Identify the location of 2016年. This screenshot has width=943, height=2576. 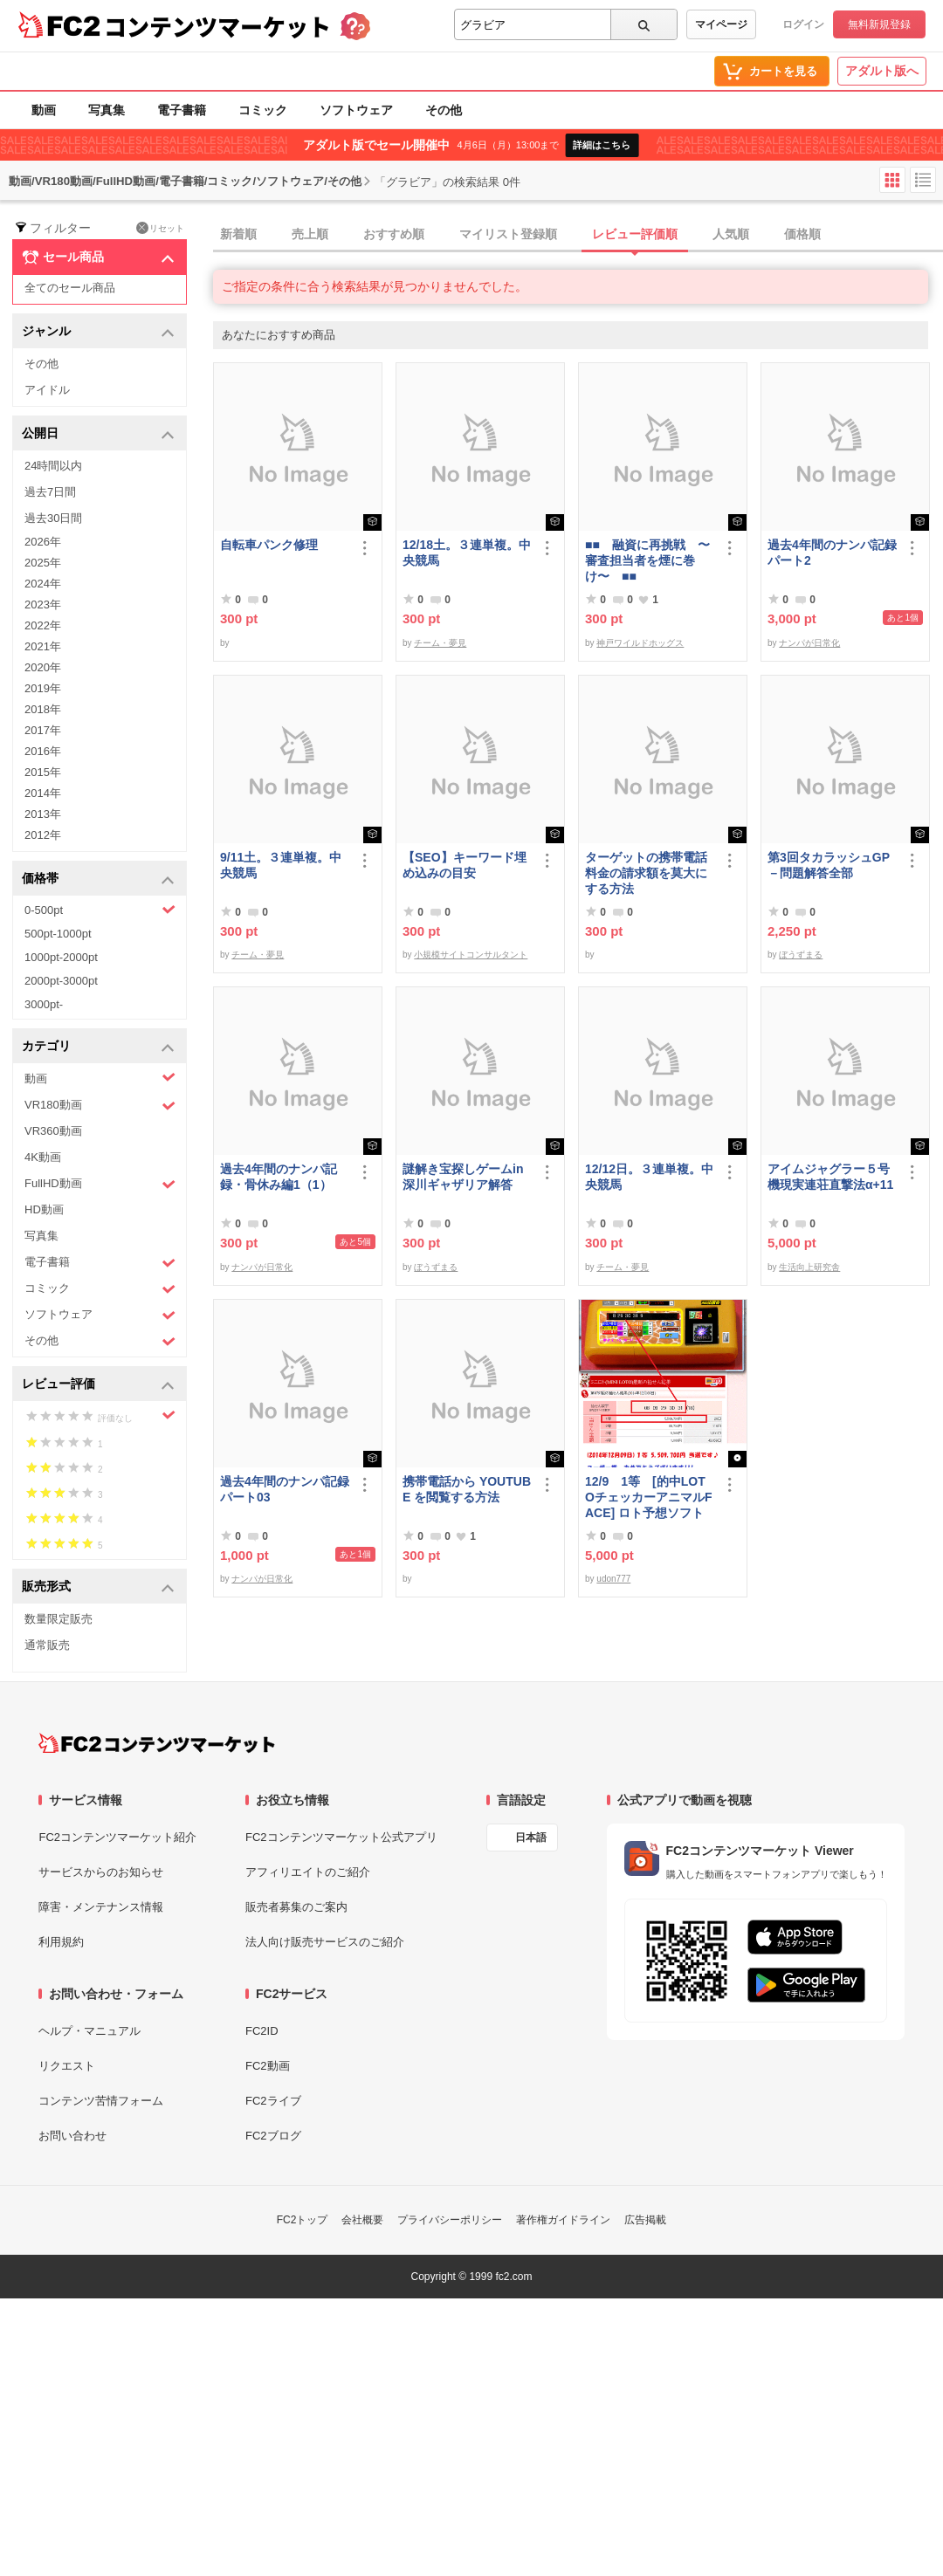
(42, 751).